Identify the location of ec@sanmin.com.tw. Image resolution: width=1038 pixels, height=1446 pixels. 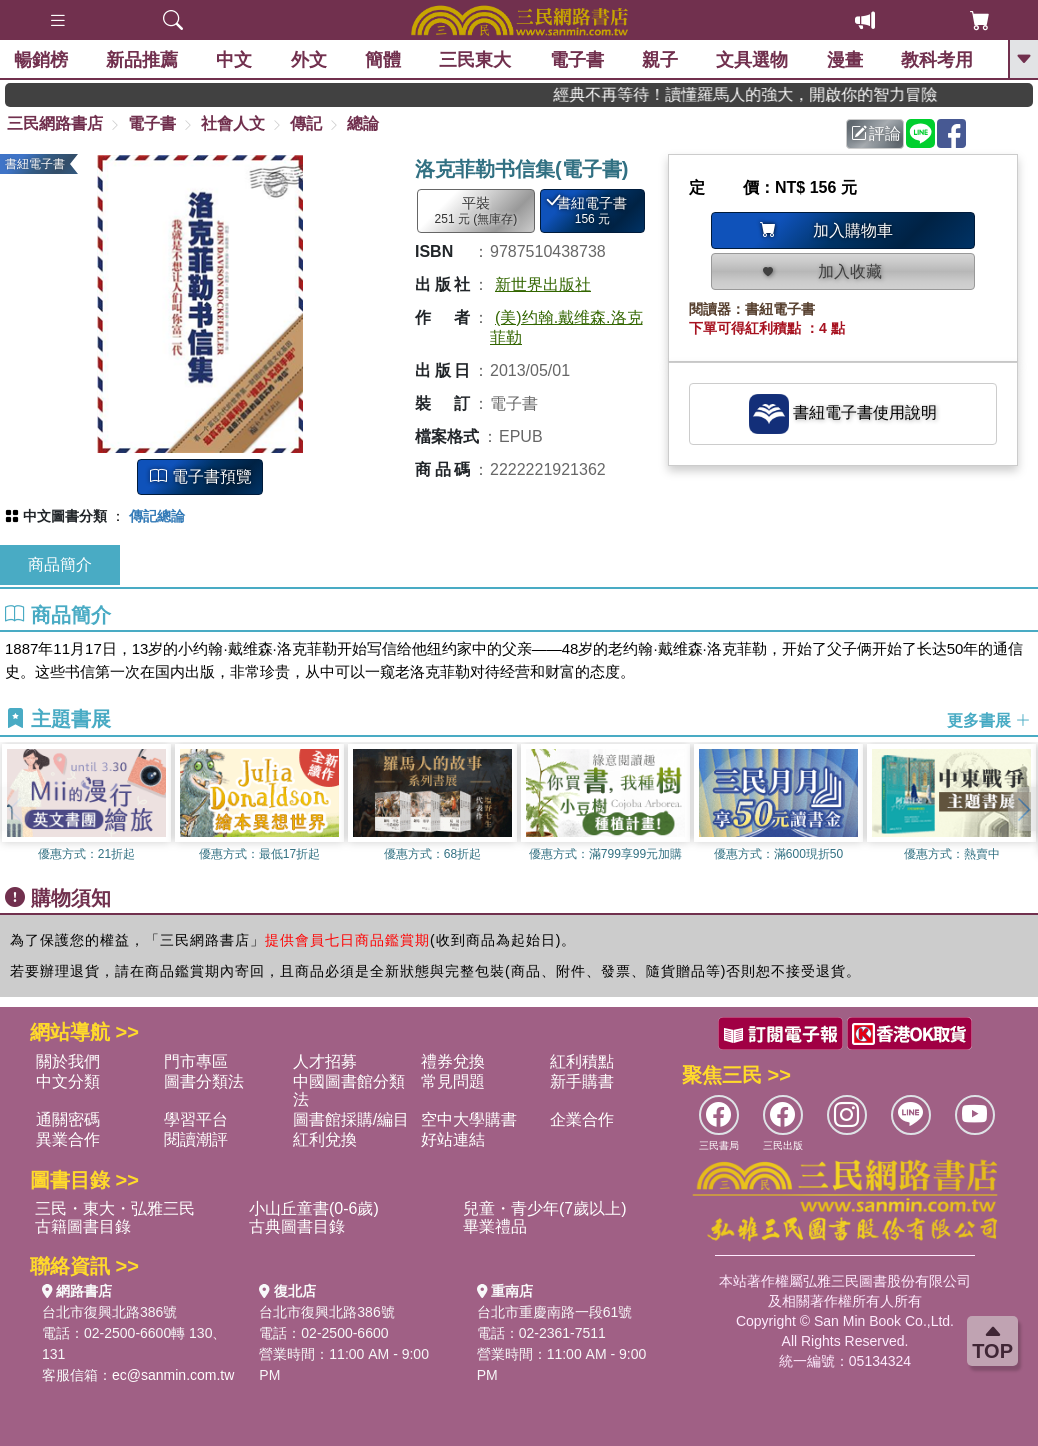
(173, 1375).